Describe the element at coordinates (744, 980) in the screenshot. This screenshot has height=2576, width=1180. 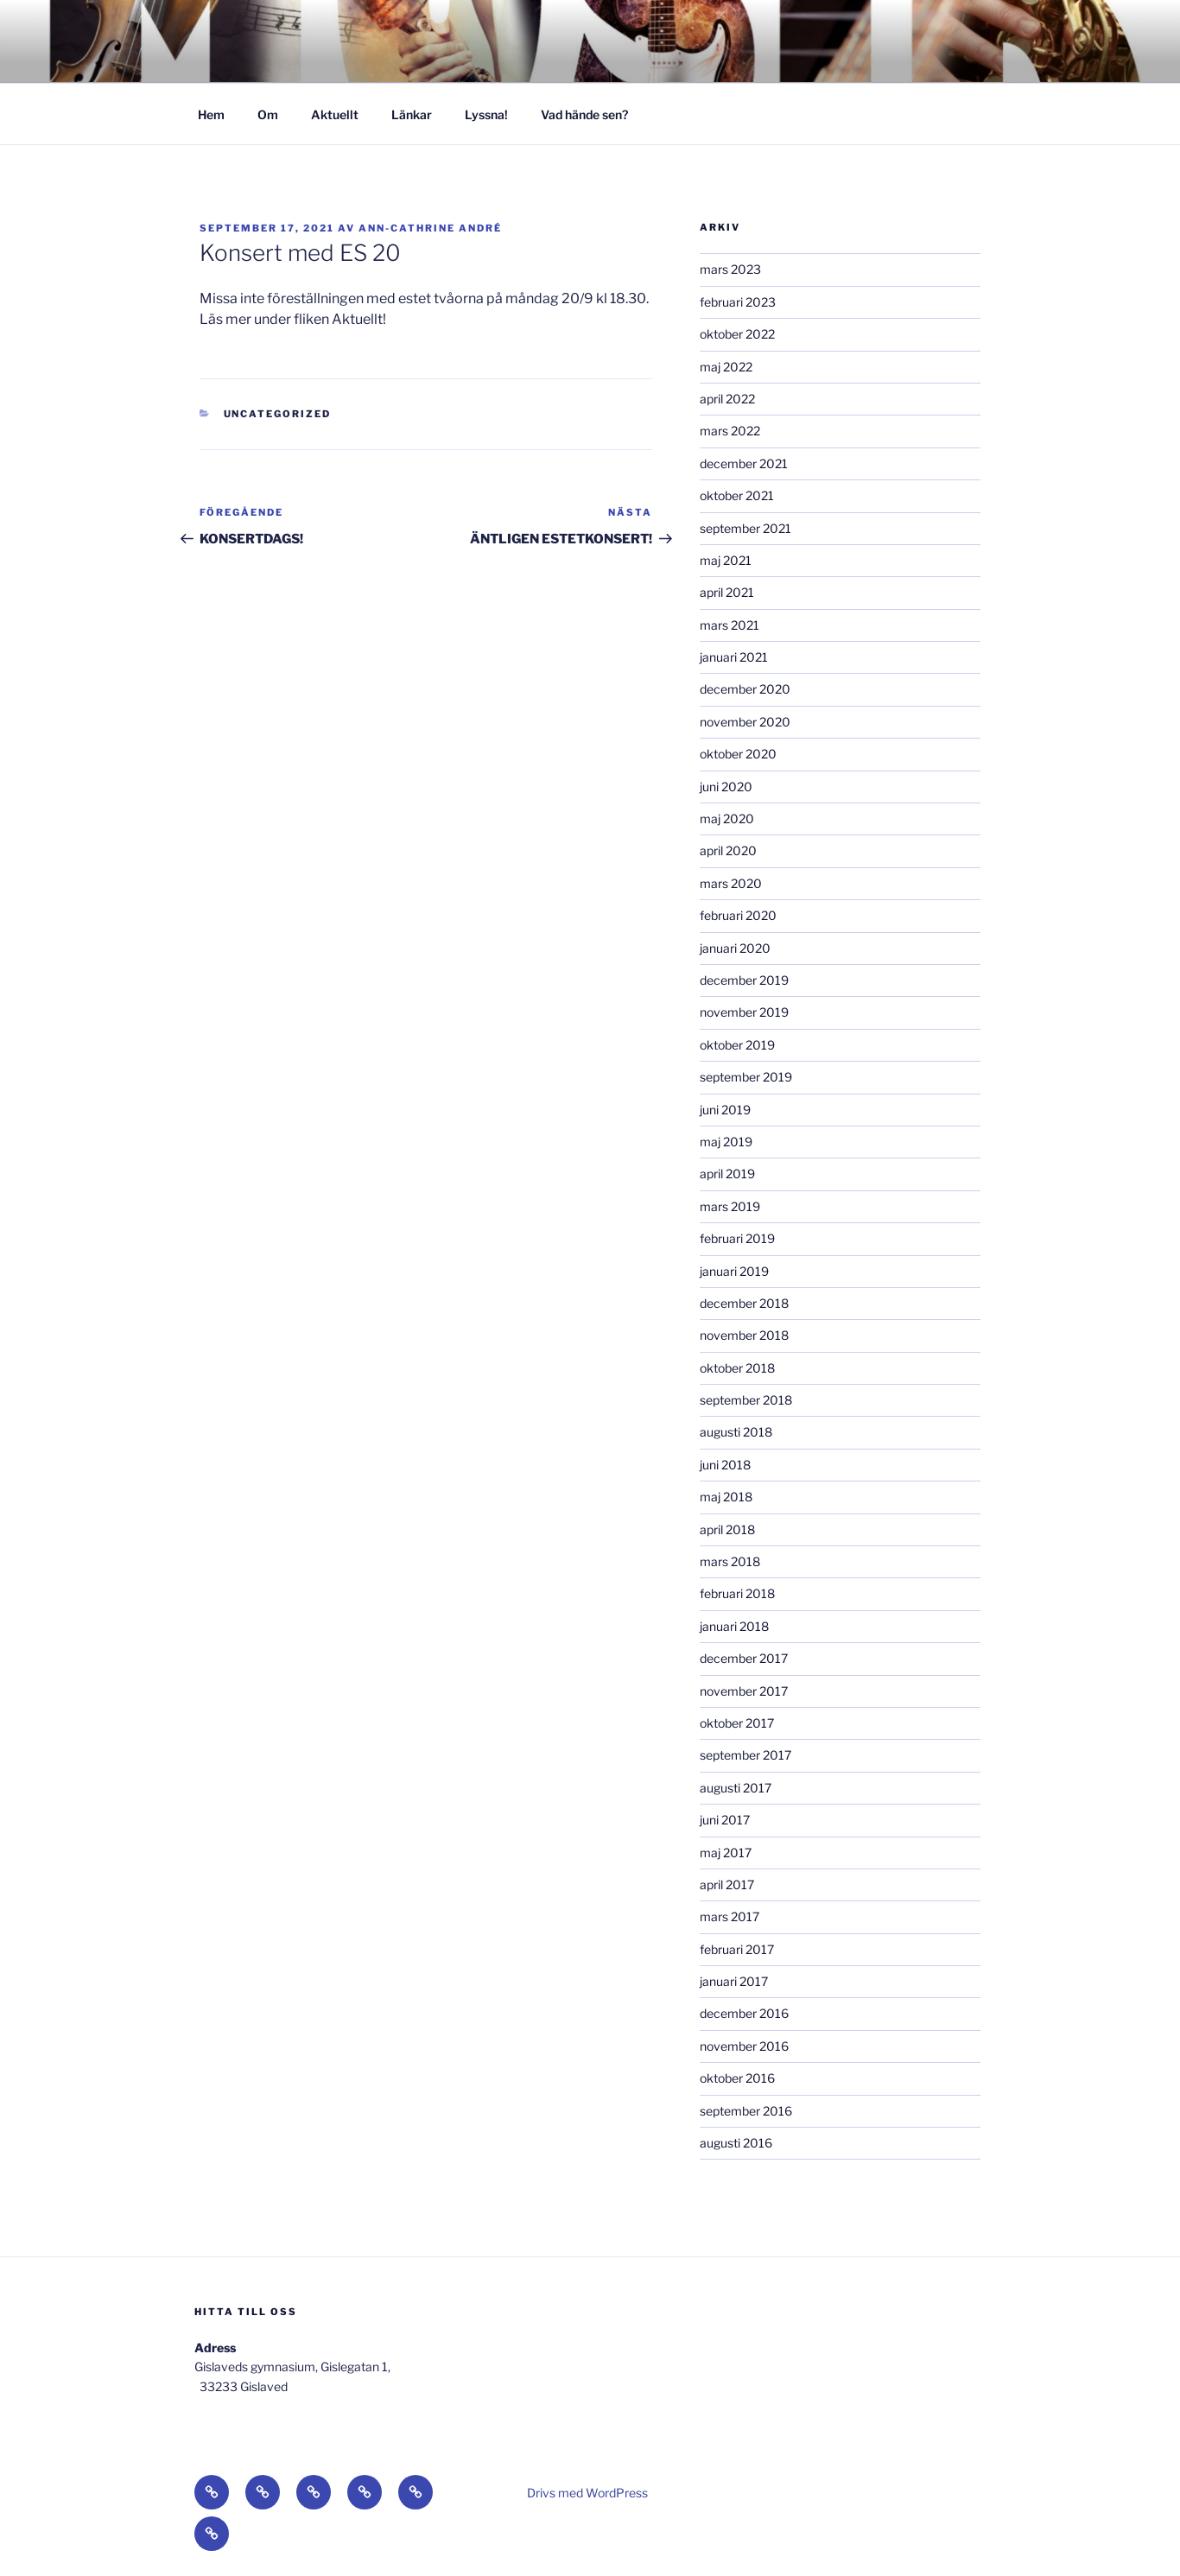
I see `december 2019` at that location.